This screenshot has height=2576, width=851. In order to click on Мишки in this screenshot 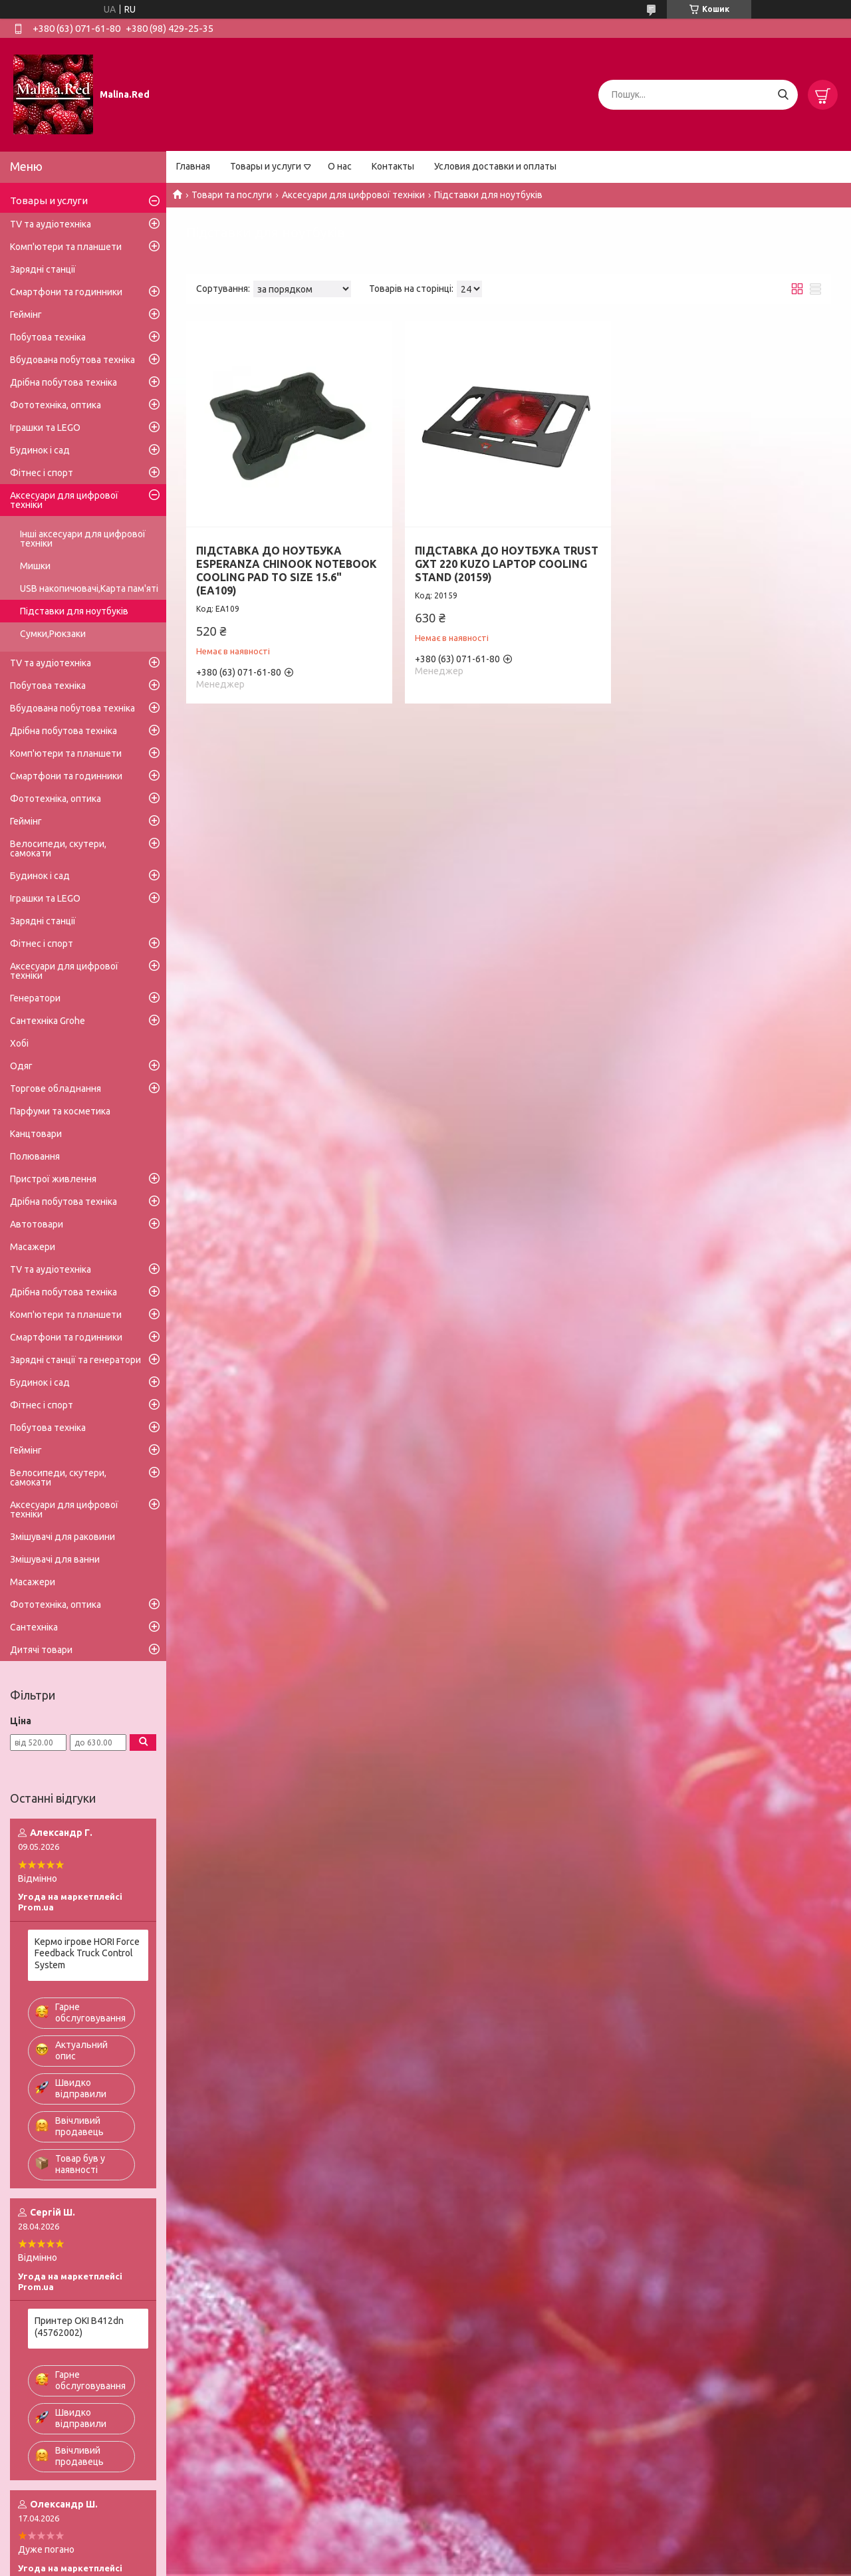, I will do `click(35, 566)`.